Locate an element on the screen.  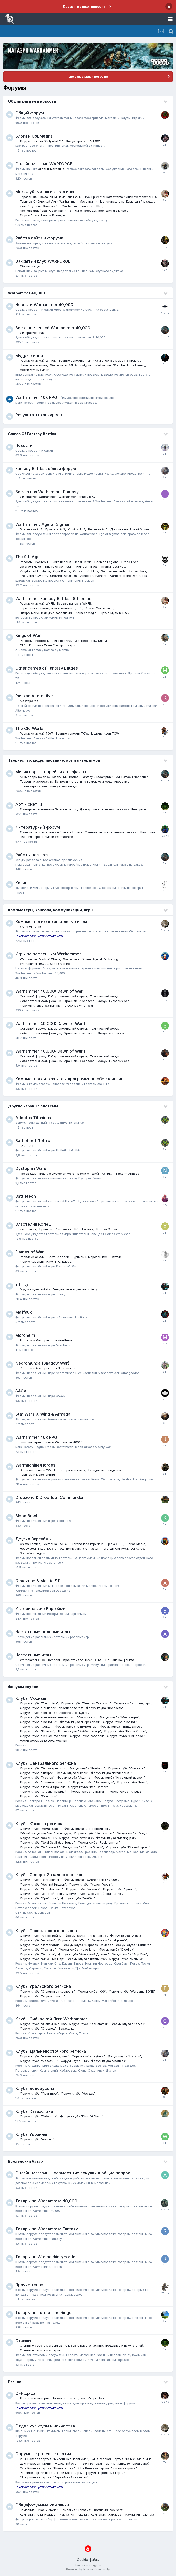
Mordheim is located at coordinates (25, 1335).